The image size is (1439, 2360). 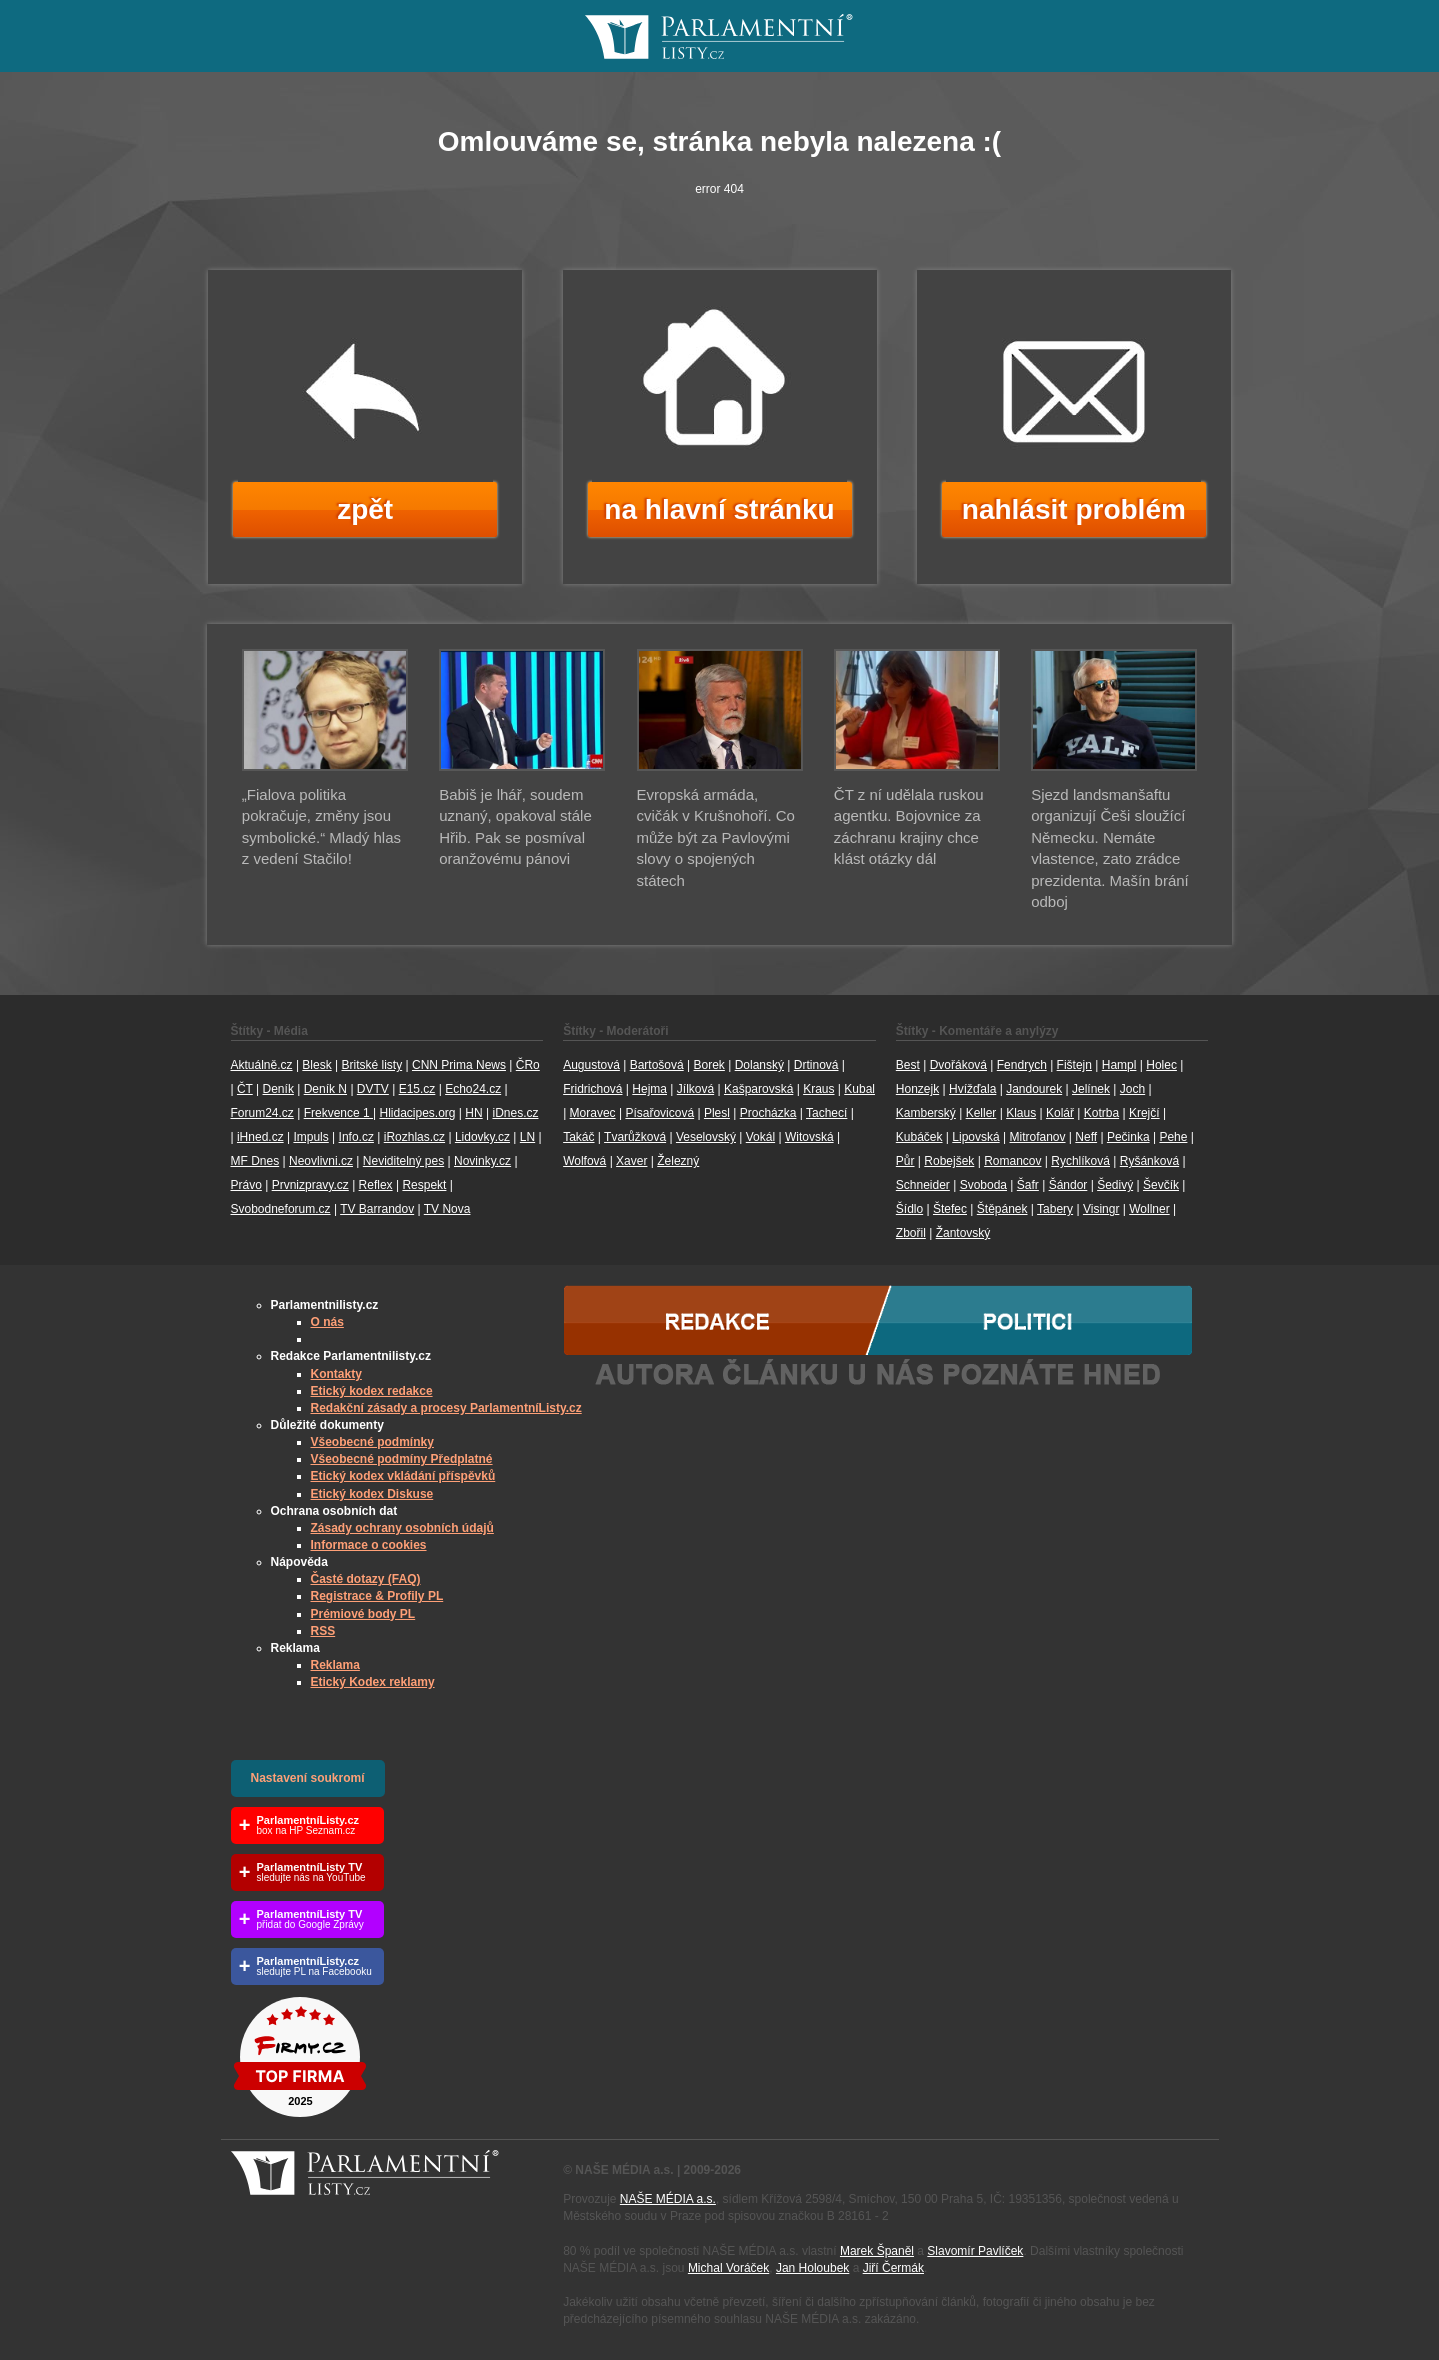 I want to click on Holec, so click(x=1161, y=1065).